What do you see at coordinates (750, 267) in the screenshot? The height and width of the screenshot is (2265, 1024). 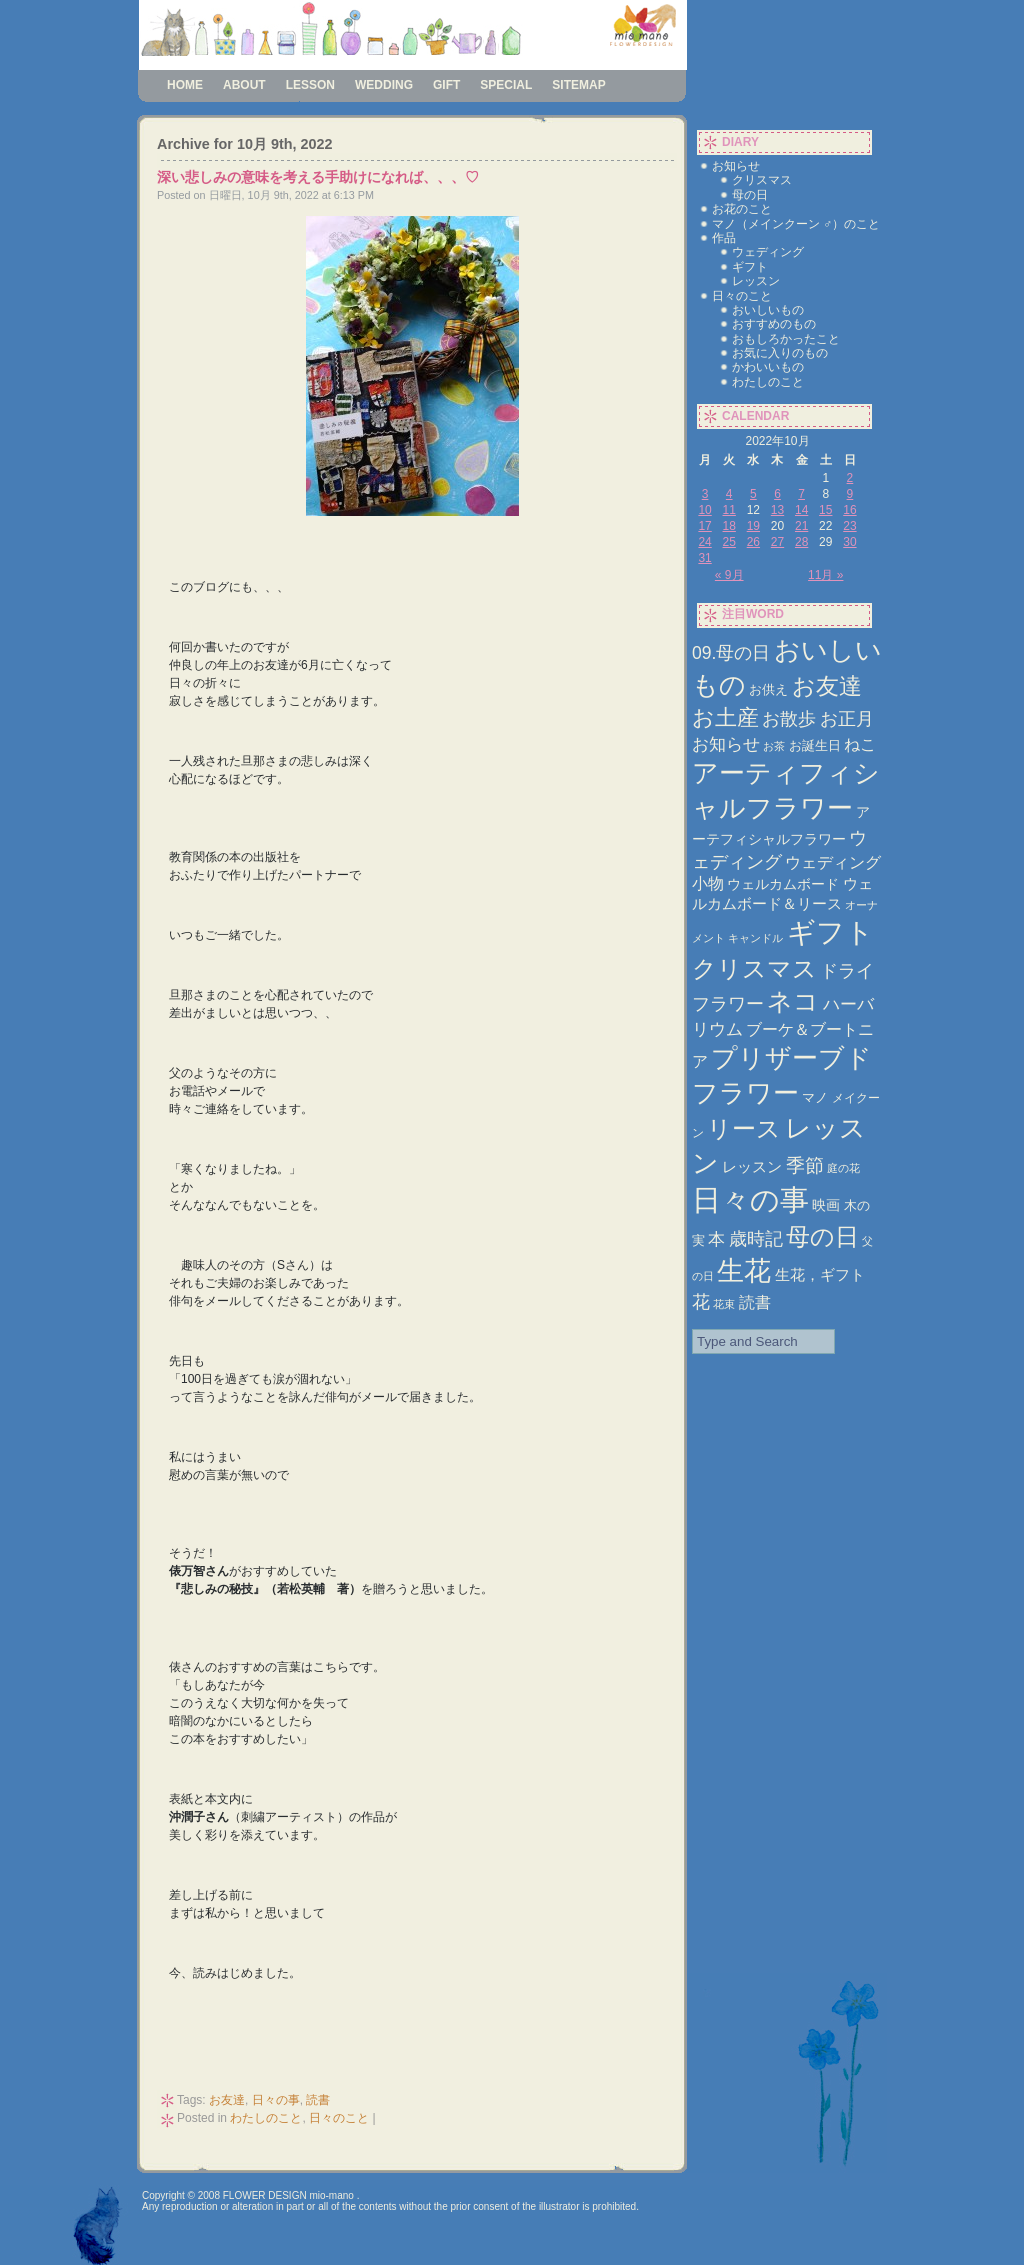 I see `ギフト` at bounding box center [750, 267].